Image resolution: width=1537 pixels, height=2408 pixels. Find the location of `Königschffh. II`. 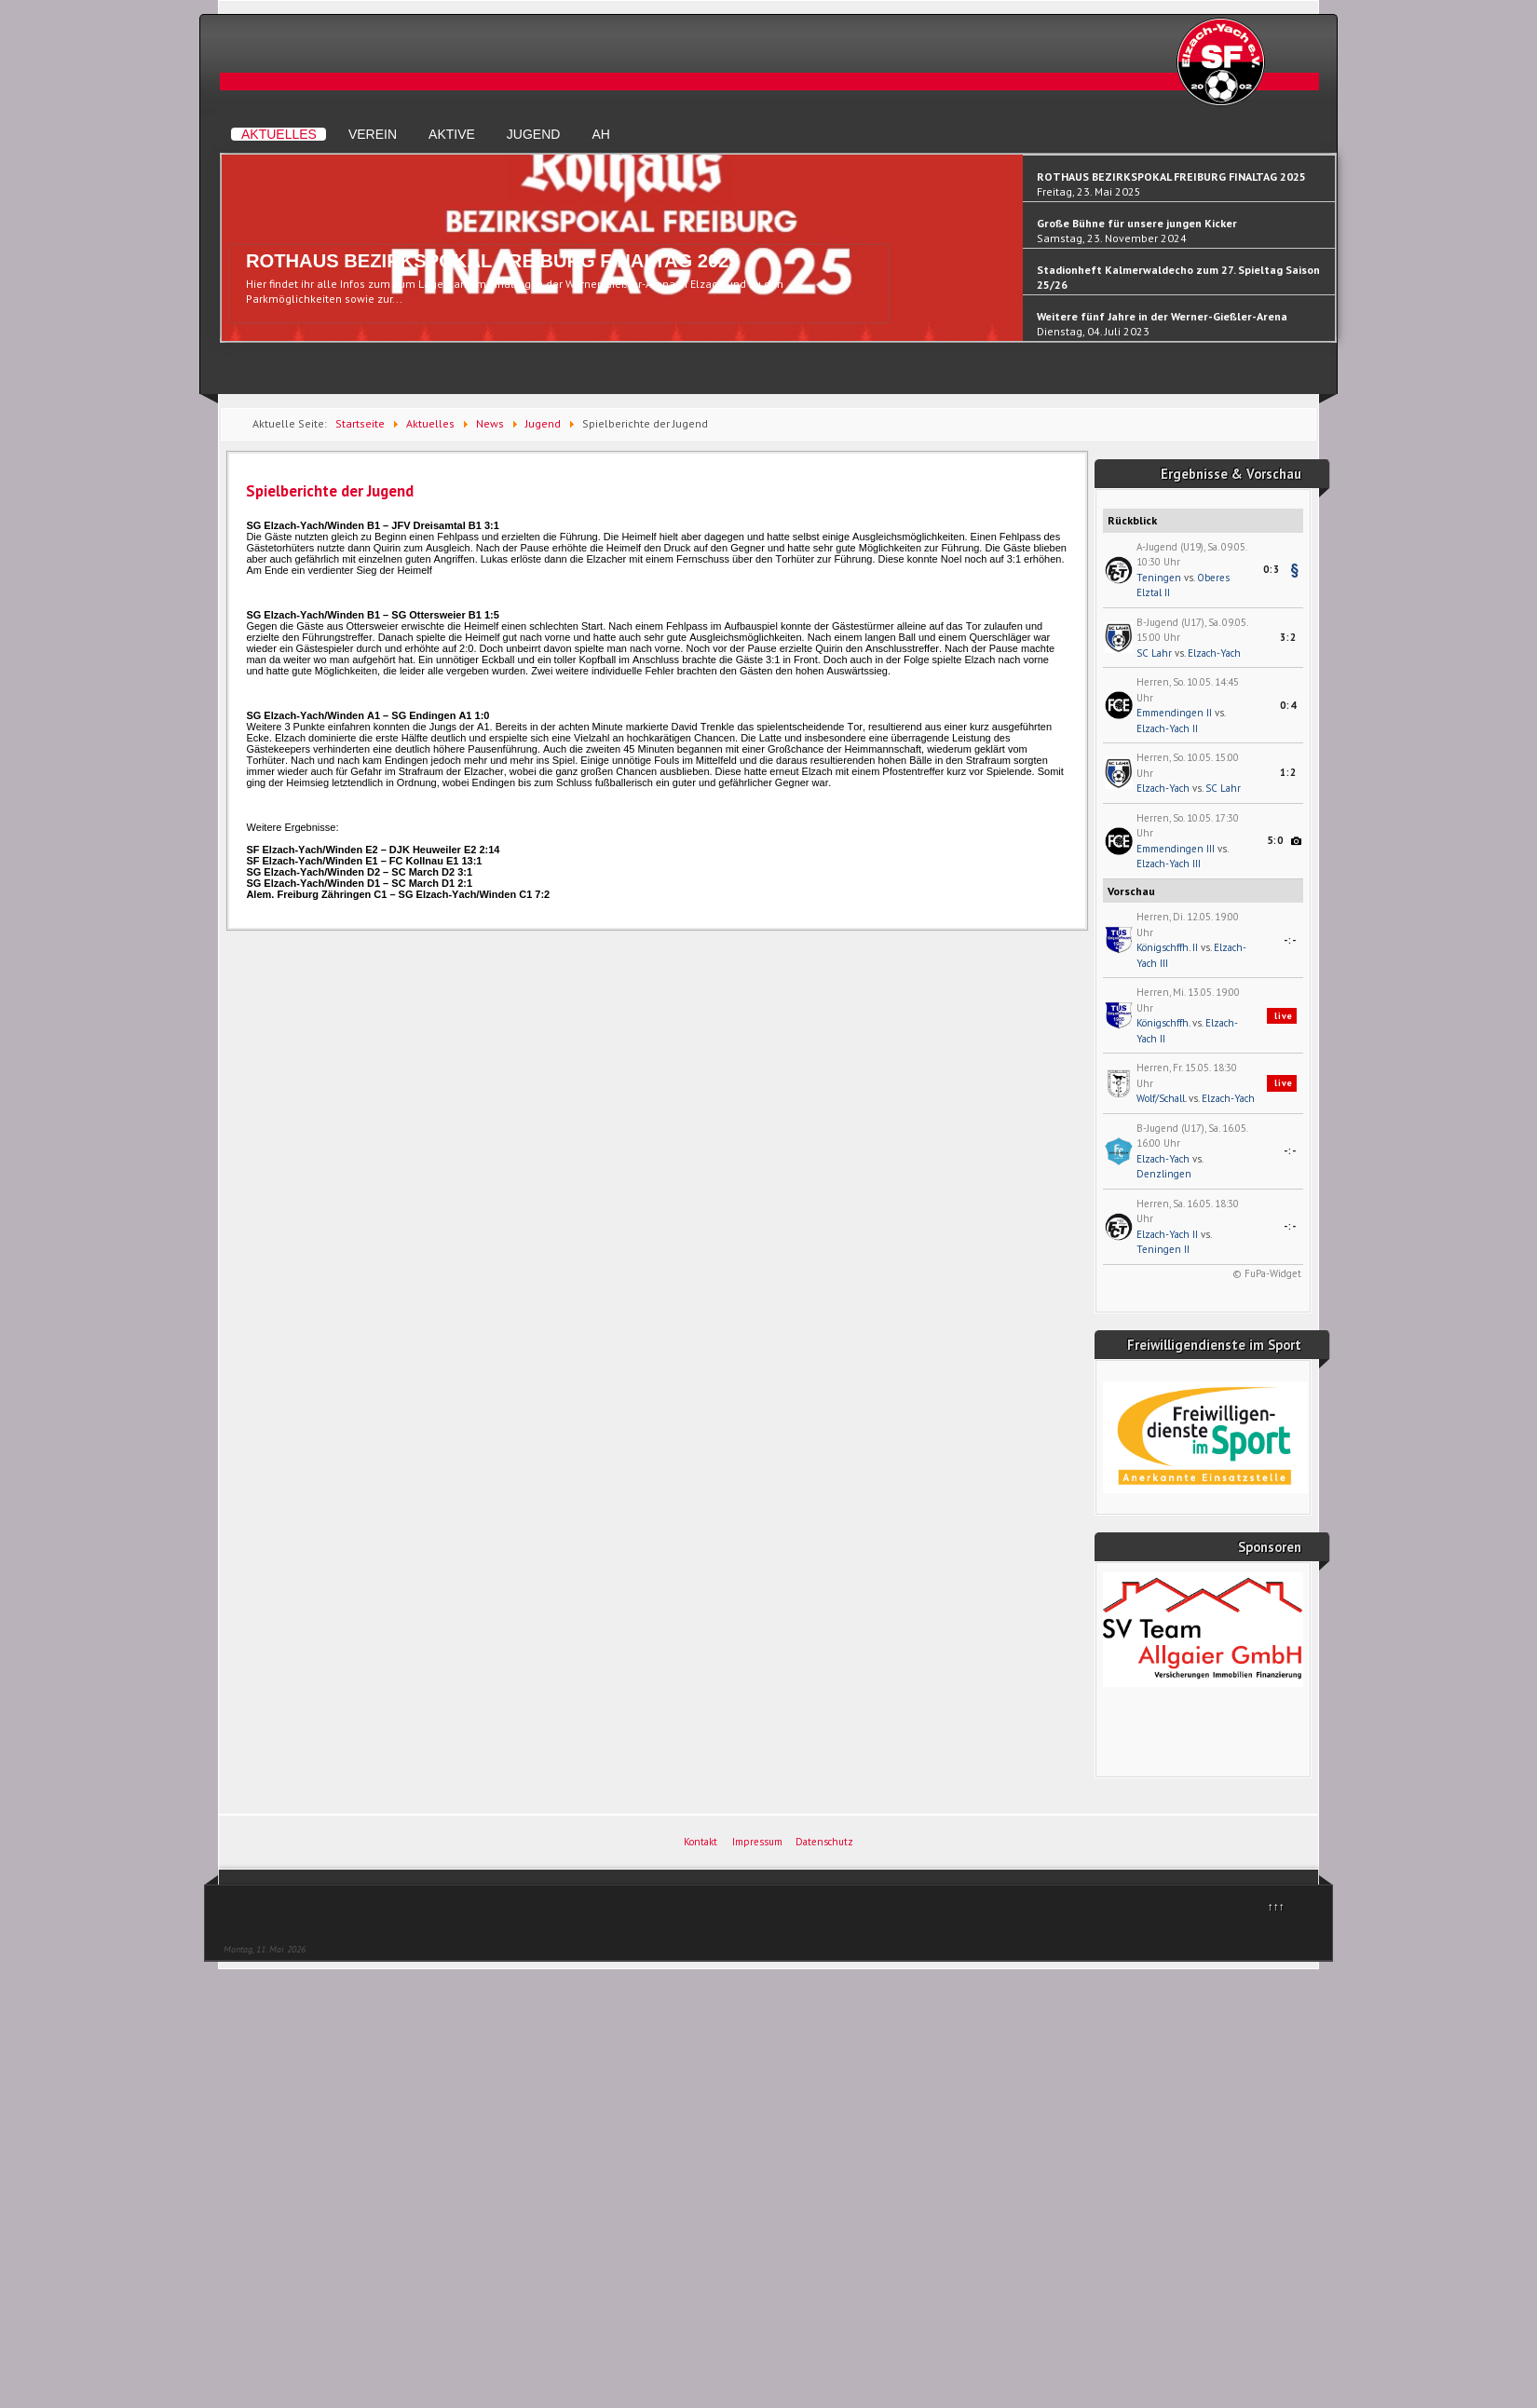

Königschffh. II is located at coordinates (1167, 947).